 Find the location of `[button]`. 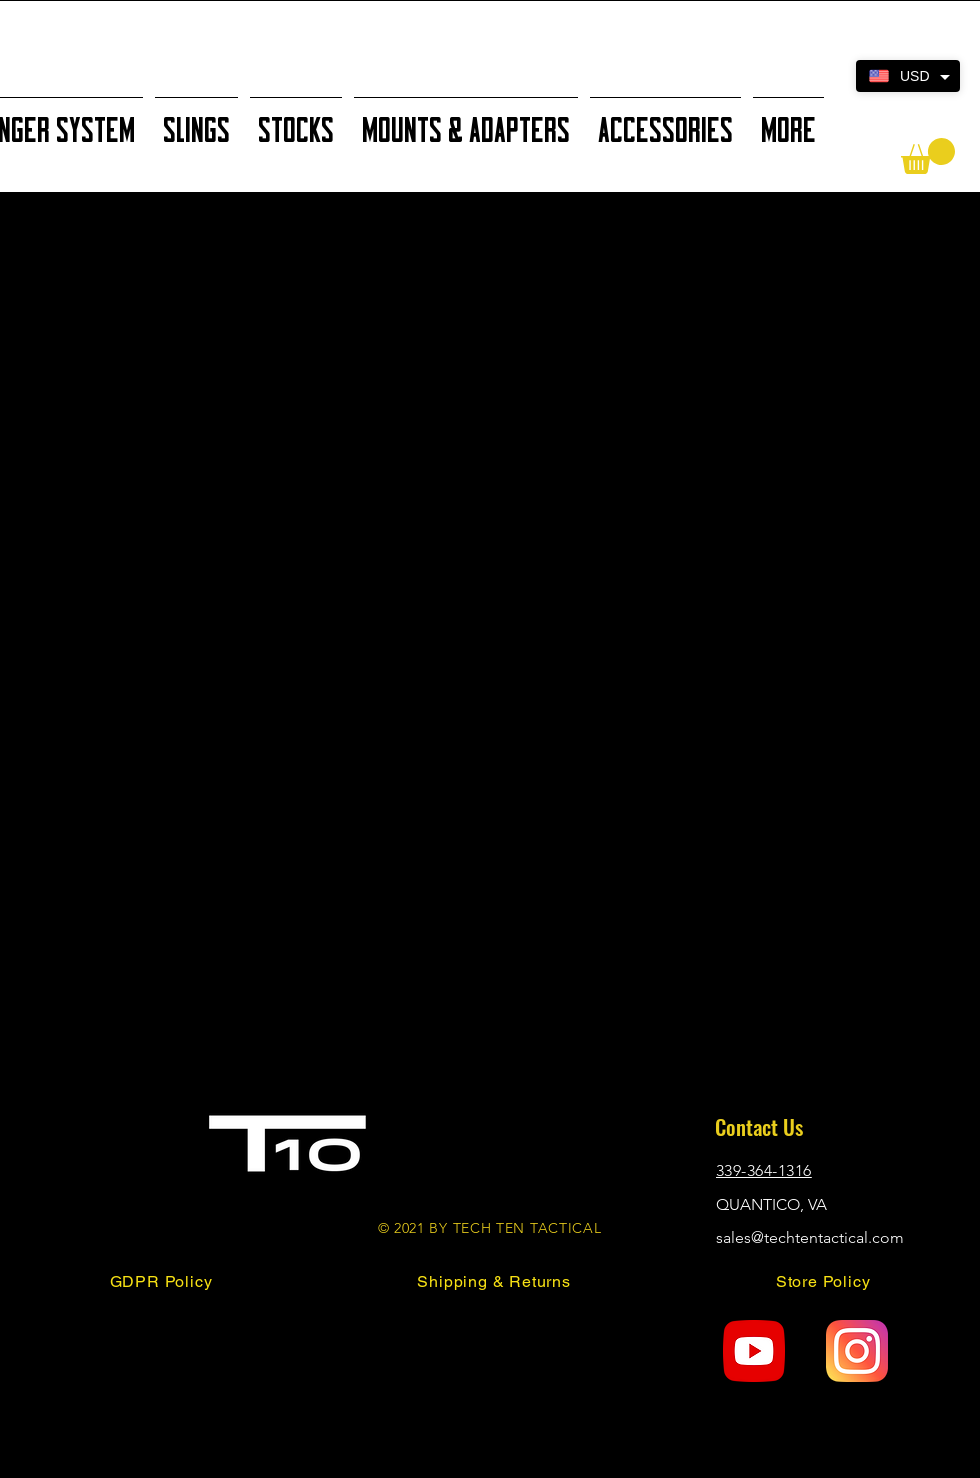

[button] is located at coordinates (928, 156).